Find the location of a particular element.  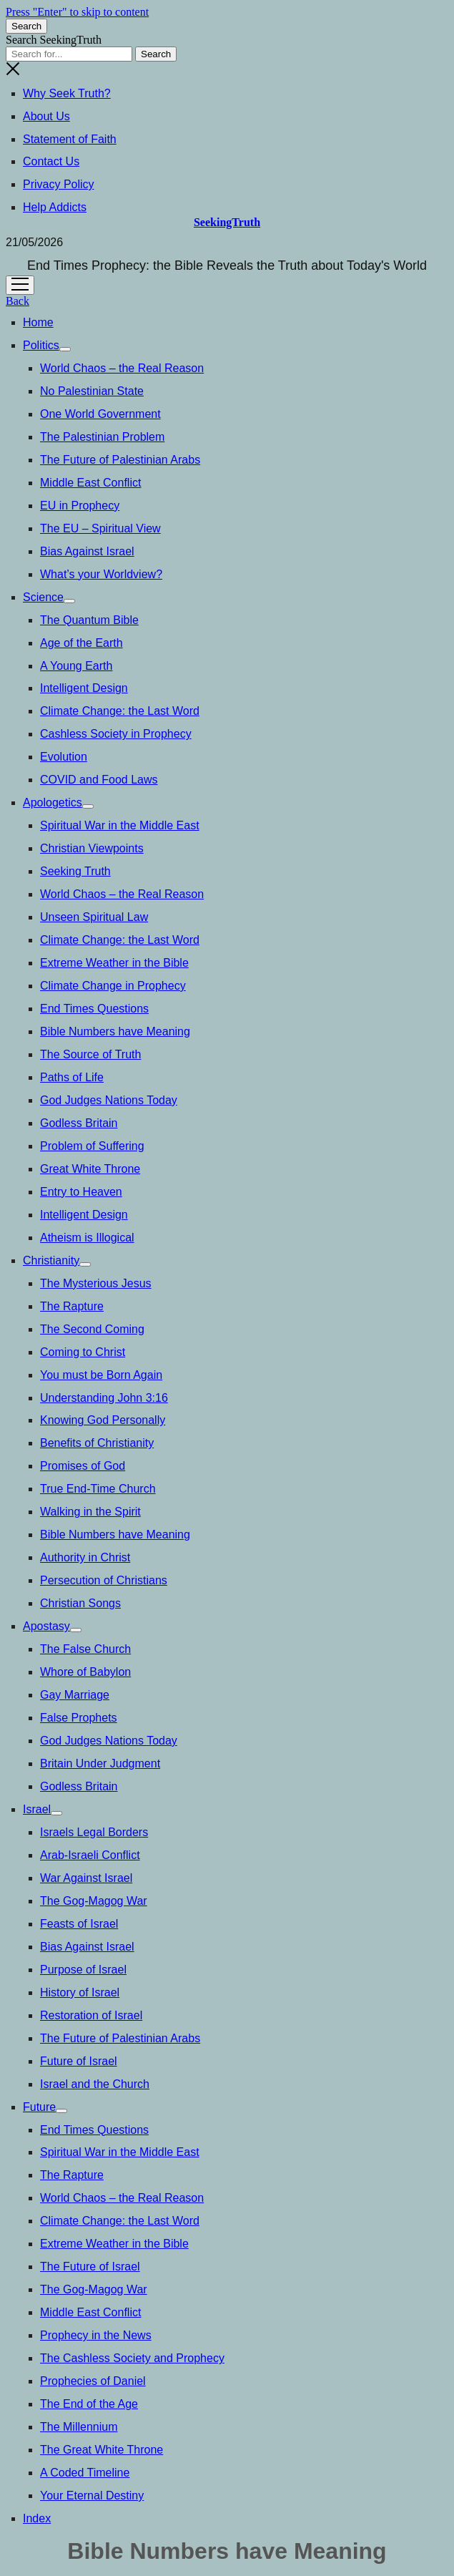

Contact Us is located at coordinates (51, 161).